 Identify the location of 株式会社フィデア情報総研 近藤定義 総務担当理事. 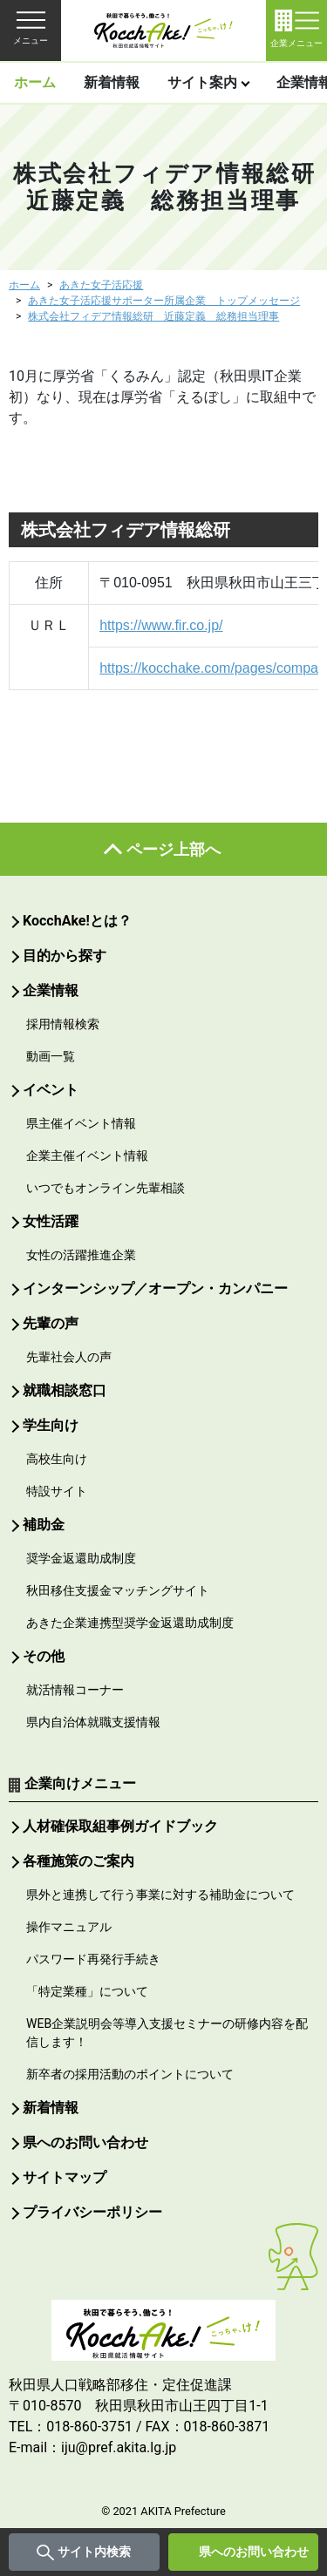
(153, 316).